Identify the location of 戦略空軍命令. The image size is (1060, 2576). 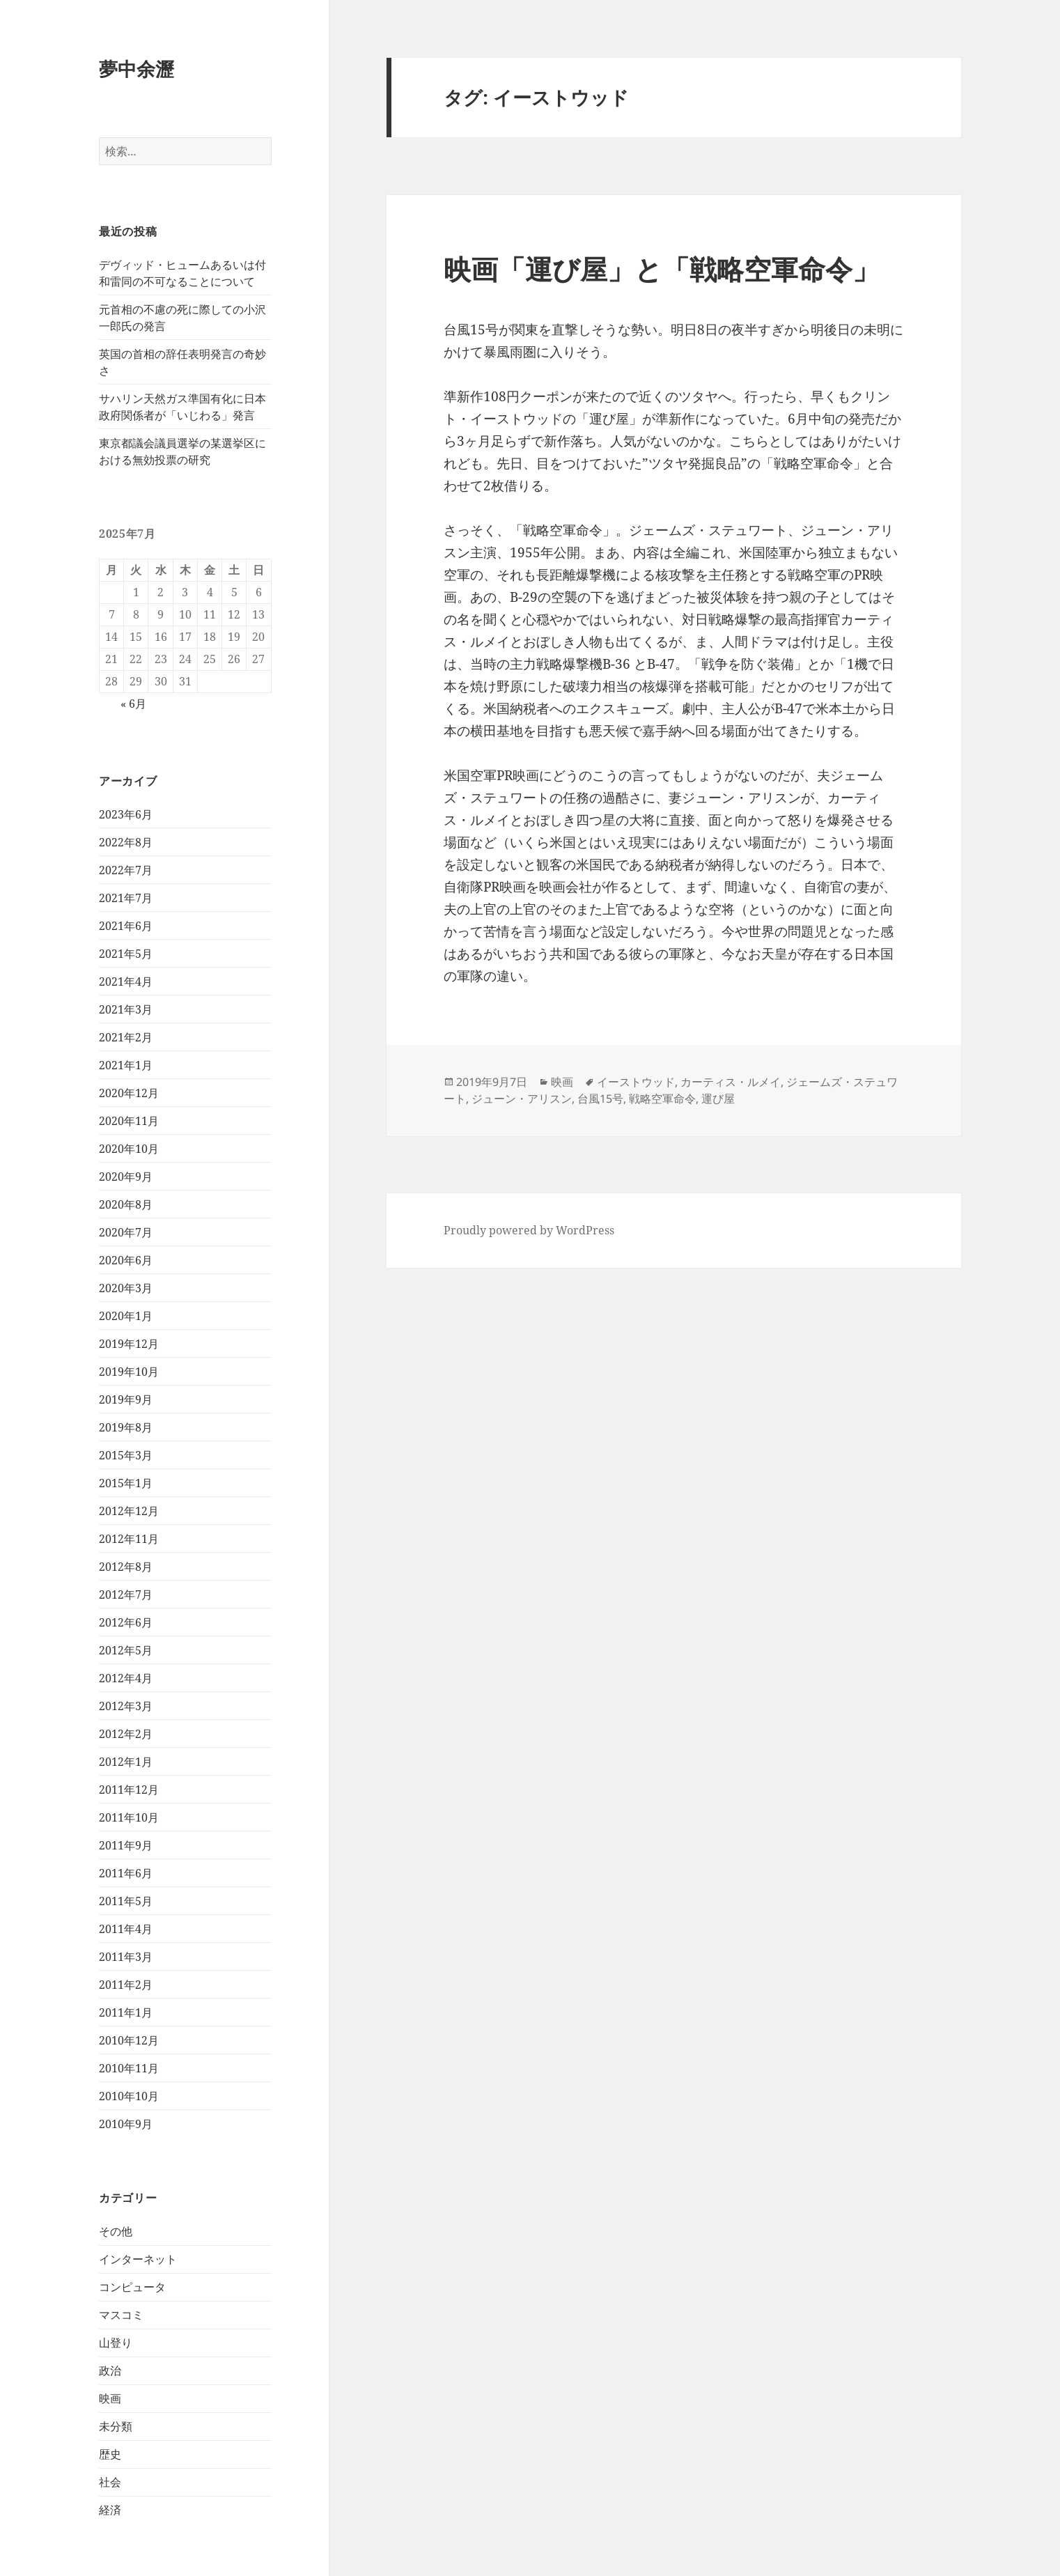
(662, 1098).